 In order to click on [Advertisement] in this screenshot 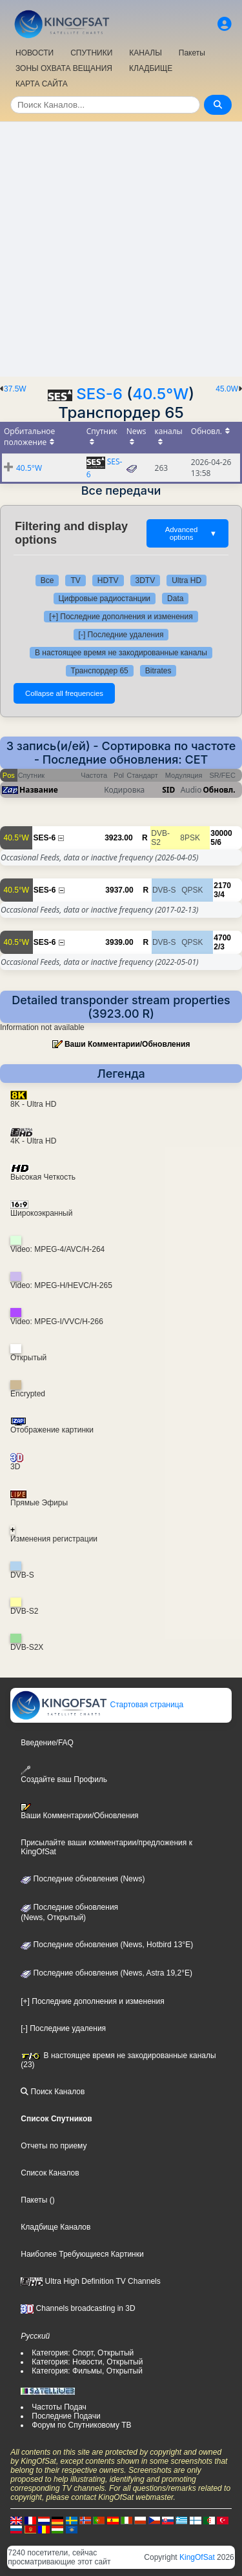, I will do `click(121, 249)`.